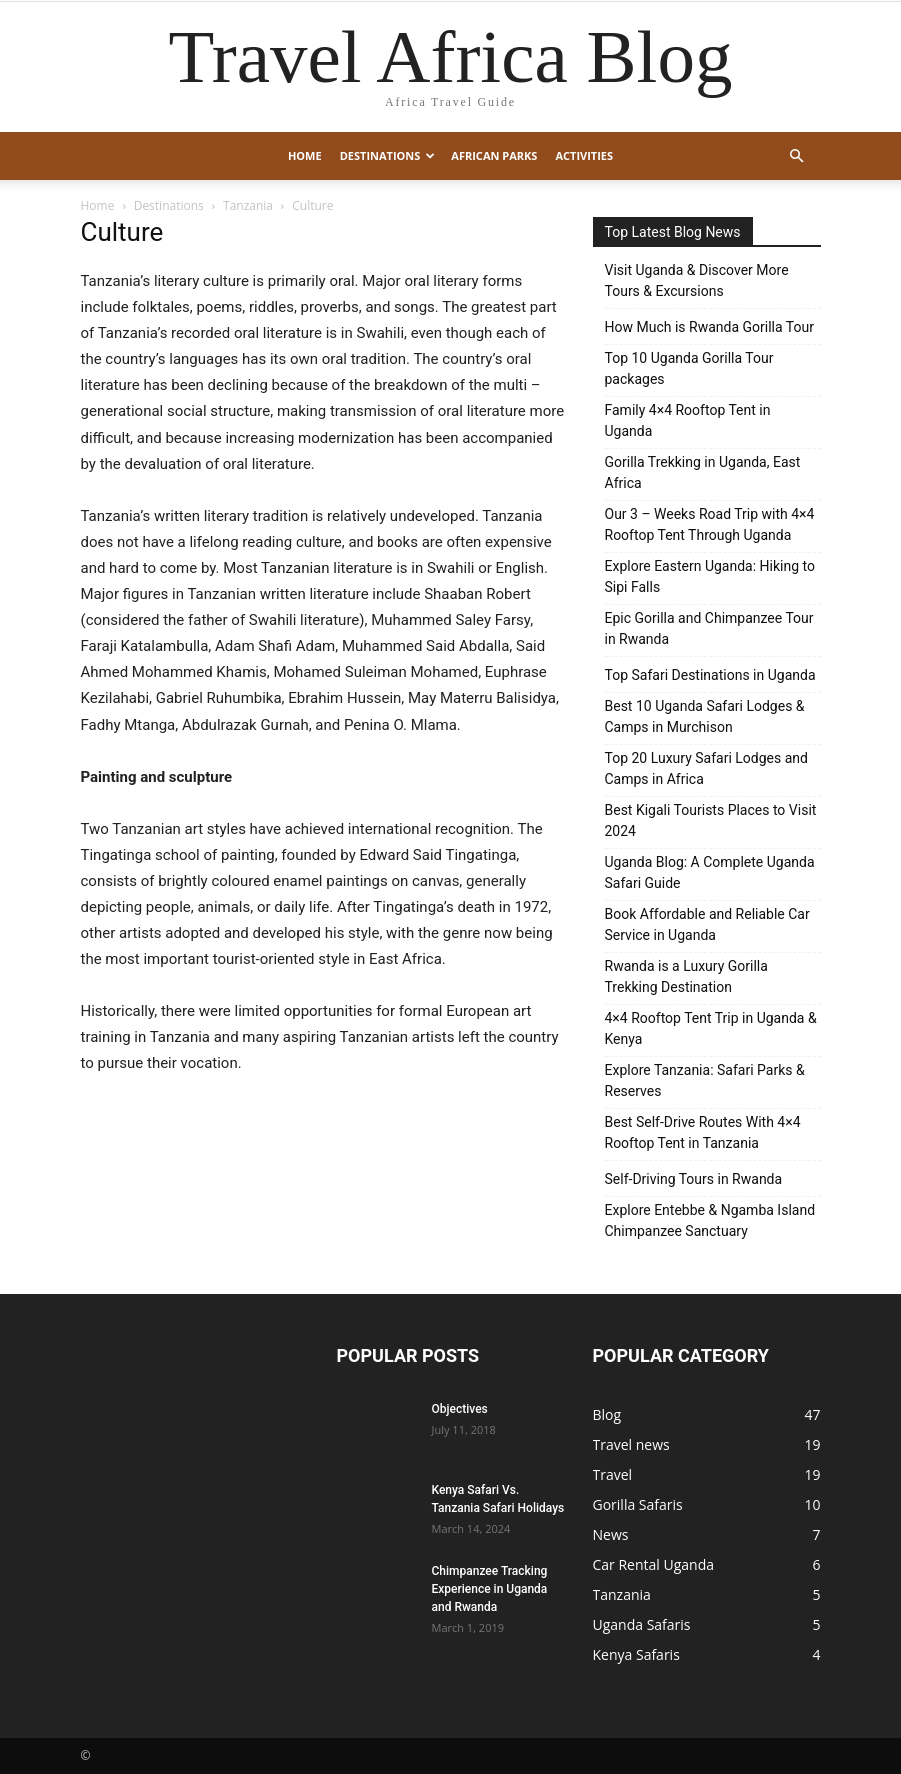 Image resolution: width=901 pixels, height=1774 pixels. What do you see at coordinates (710, 524) in the screenshot?
I see `Our 3 – Weeks Road Trip with 4×4 Rooftop Tent Through Uganda` at bounding box center [710, 524].